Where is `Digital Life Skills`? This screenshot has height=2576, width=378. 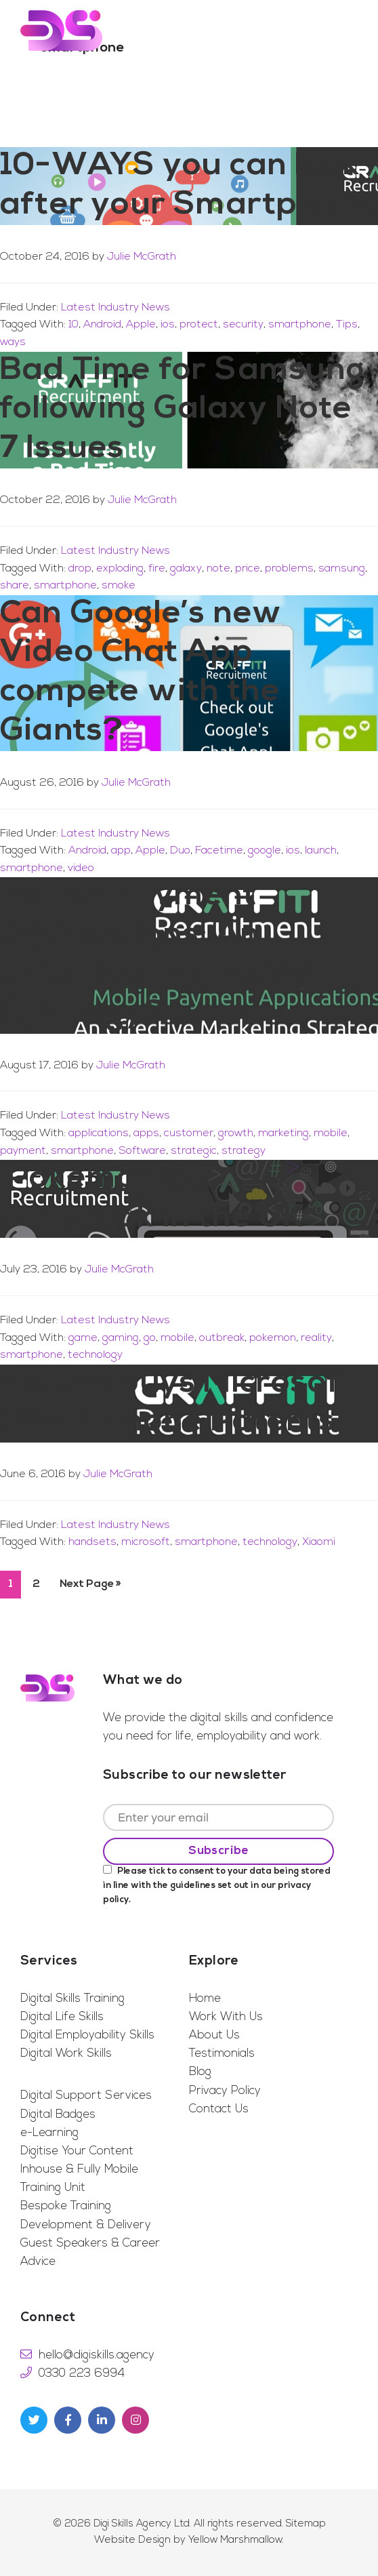
Digital Life Skills is located at coordinates (62, 2017).